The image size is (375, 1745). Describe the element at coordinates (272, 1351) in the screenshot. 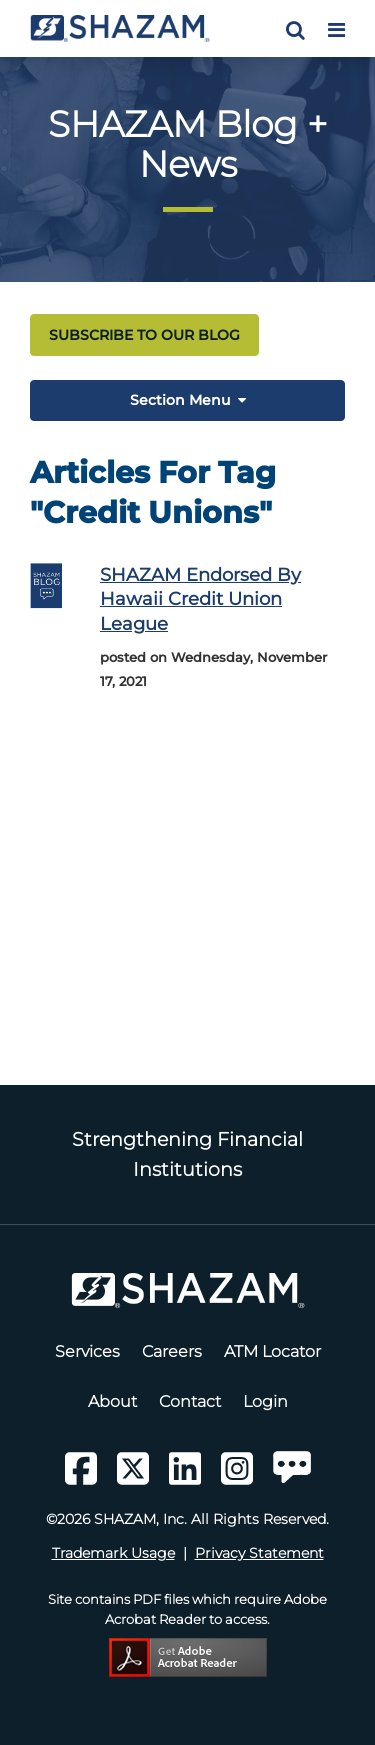

I see `ATM Locator` at that location.